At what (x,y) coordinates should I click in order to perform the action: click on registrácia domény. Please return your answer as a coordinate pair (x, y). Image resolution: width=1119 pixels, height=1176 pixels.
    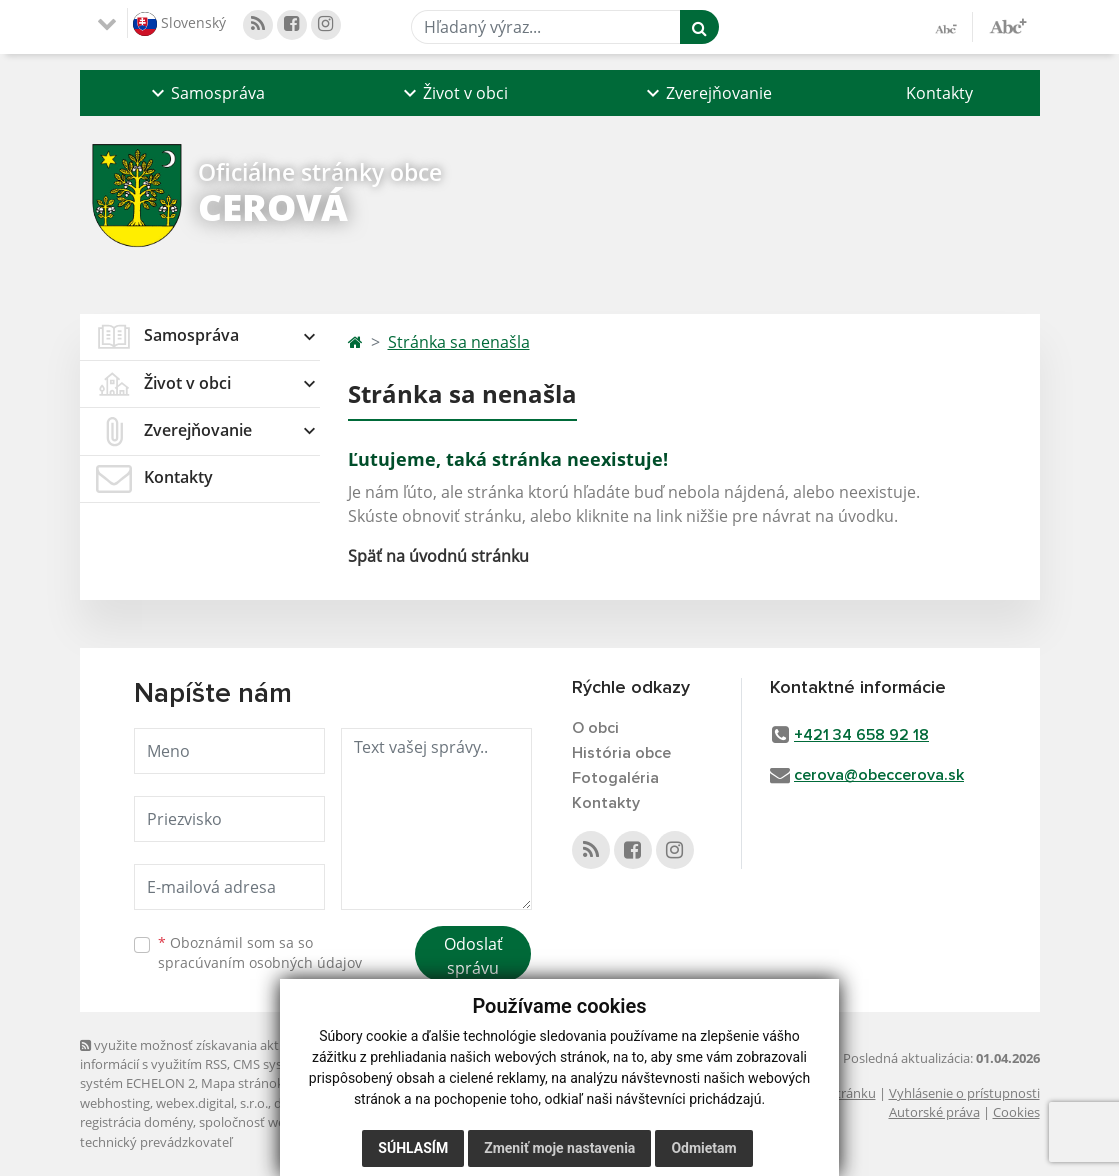
    Looking at the image, I should click on (136, 1122).